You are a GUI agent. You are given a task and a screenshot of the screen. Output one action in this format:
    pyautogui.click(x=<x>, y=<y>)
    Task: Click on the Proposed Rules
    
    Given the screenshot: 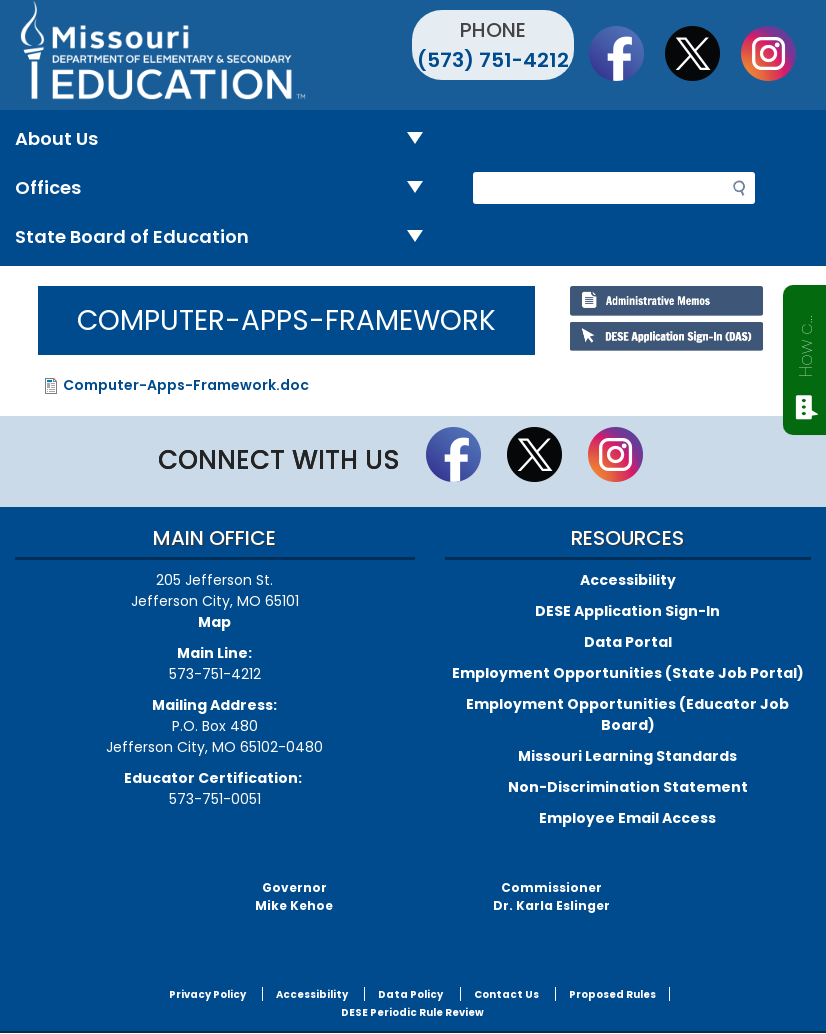 What is the action you would take?
    pyautogui.click(x=612, y=994)
    